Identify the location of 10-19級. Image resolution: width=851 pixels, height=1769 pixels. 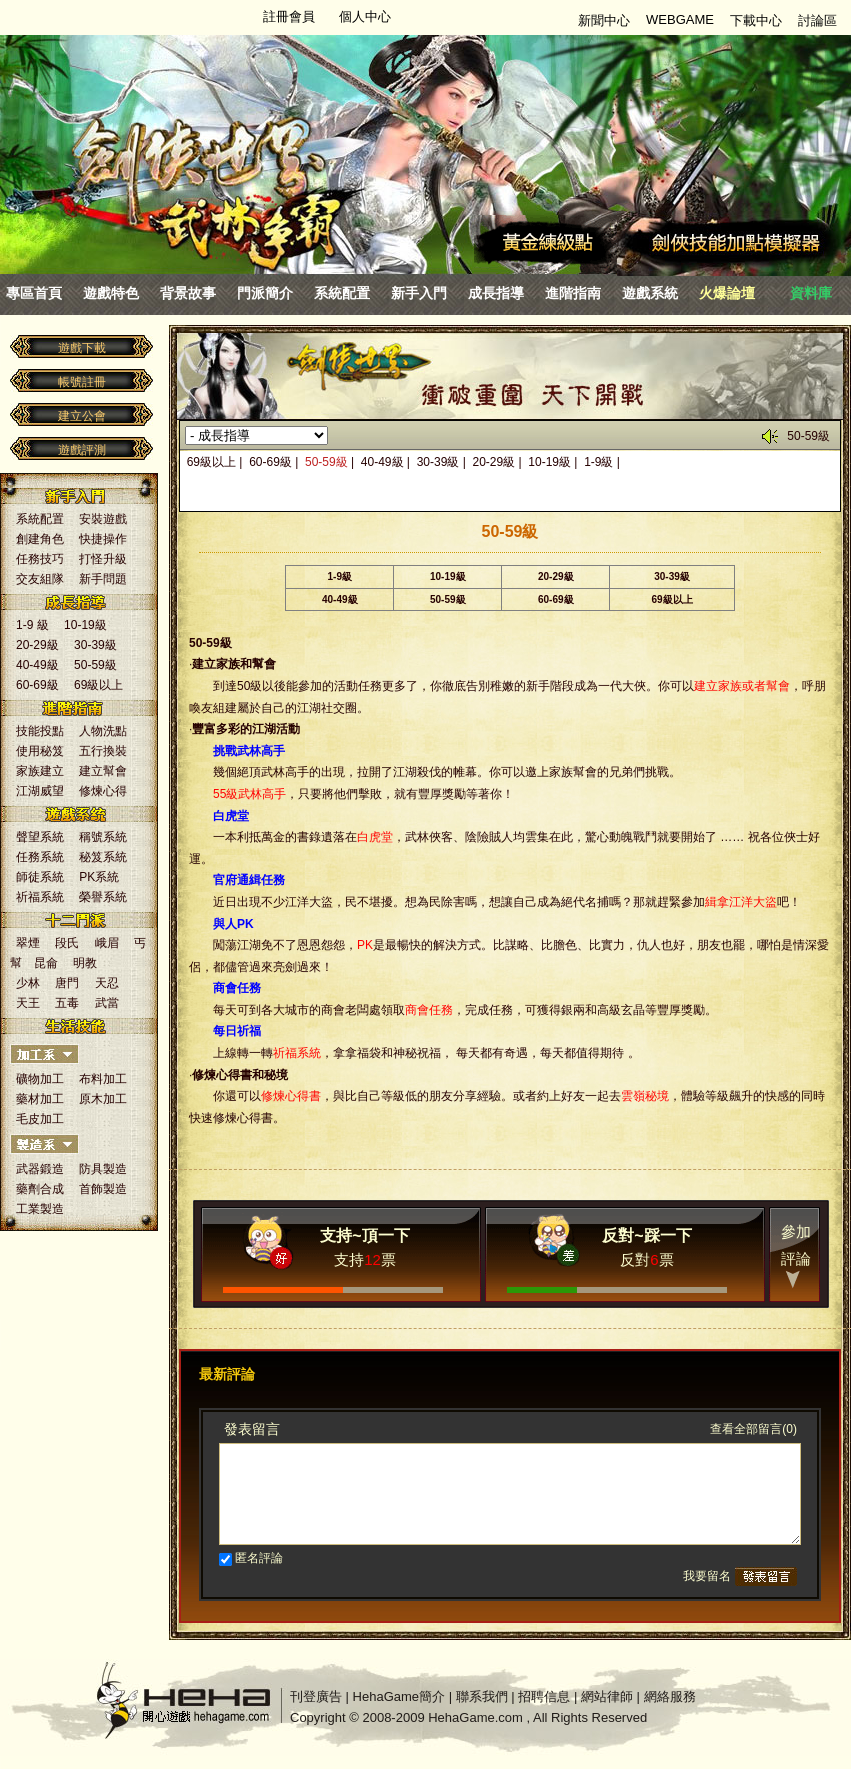
(85, 625).